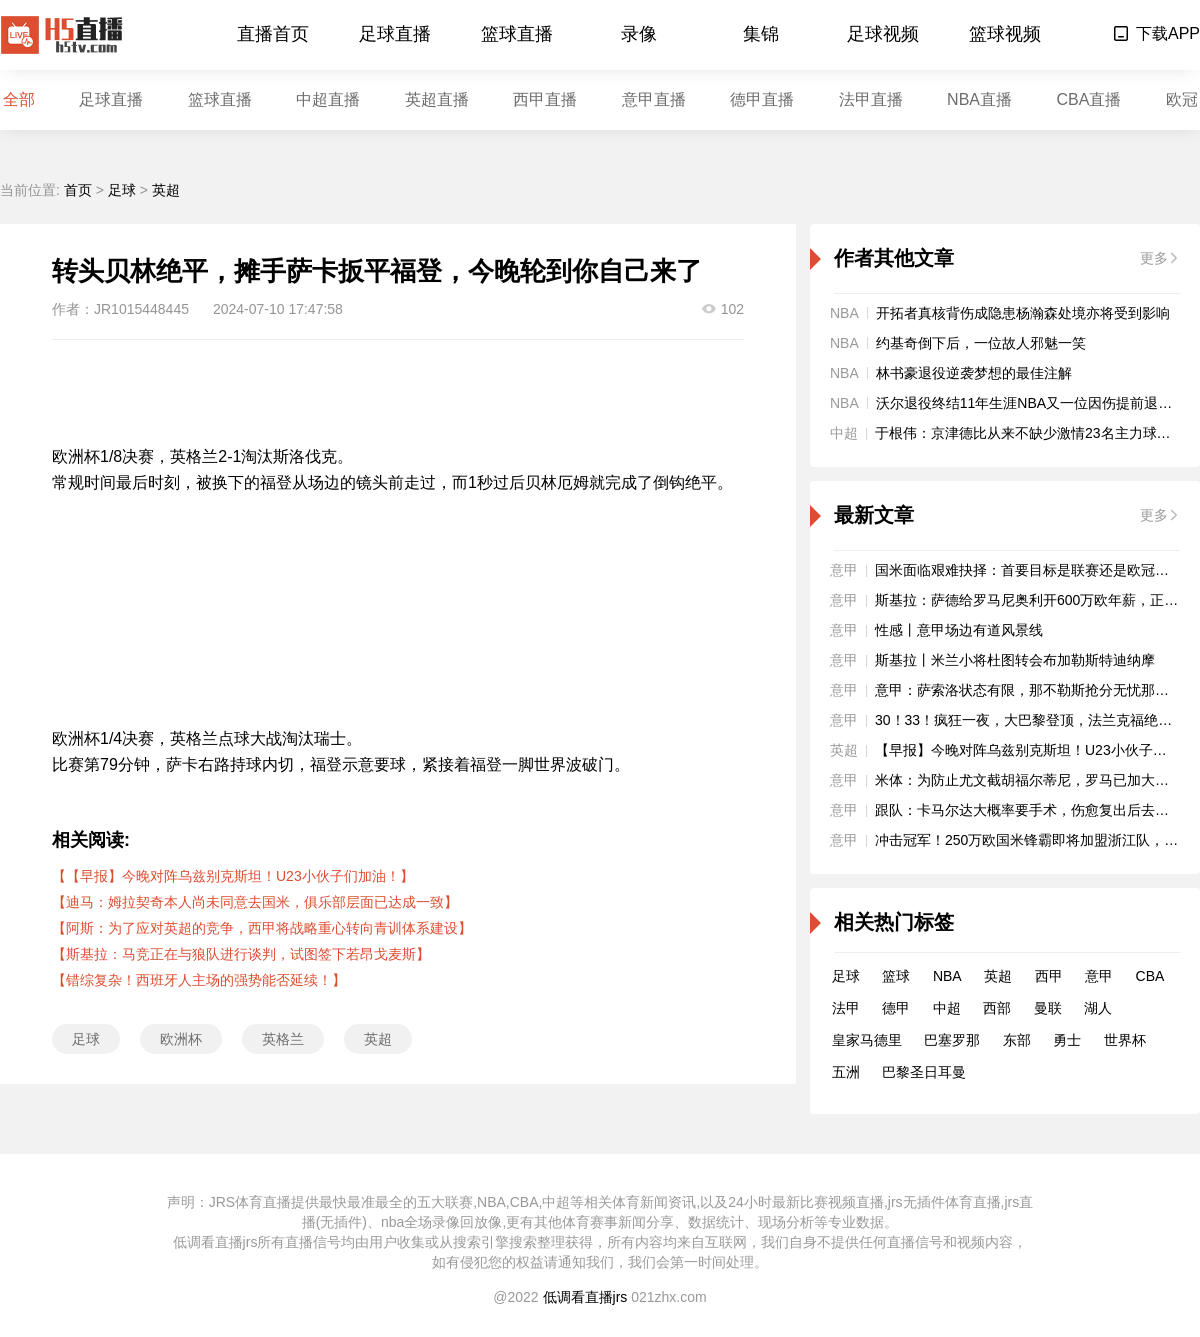 This screenshot has width=1200, height=1337. Describe the element at coordinates (846, 1008) in the screenshot. I see `法甲` at that location.